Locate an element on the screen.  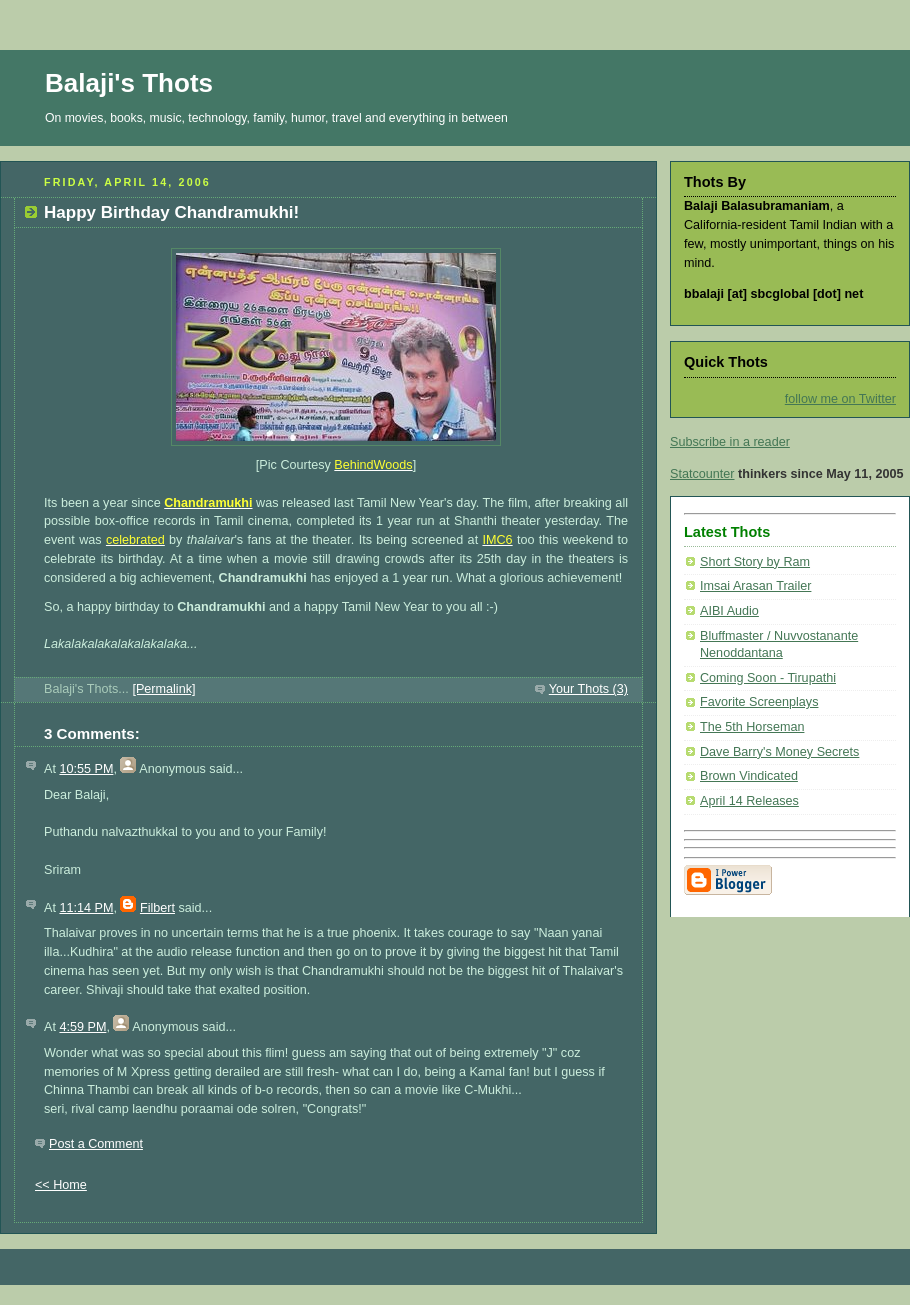
4:59 PM is located at coordinates (82, 1027).